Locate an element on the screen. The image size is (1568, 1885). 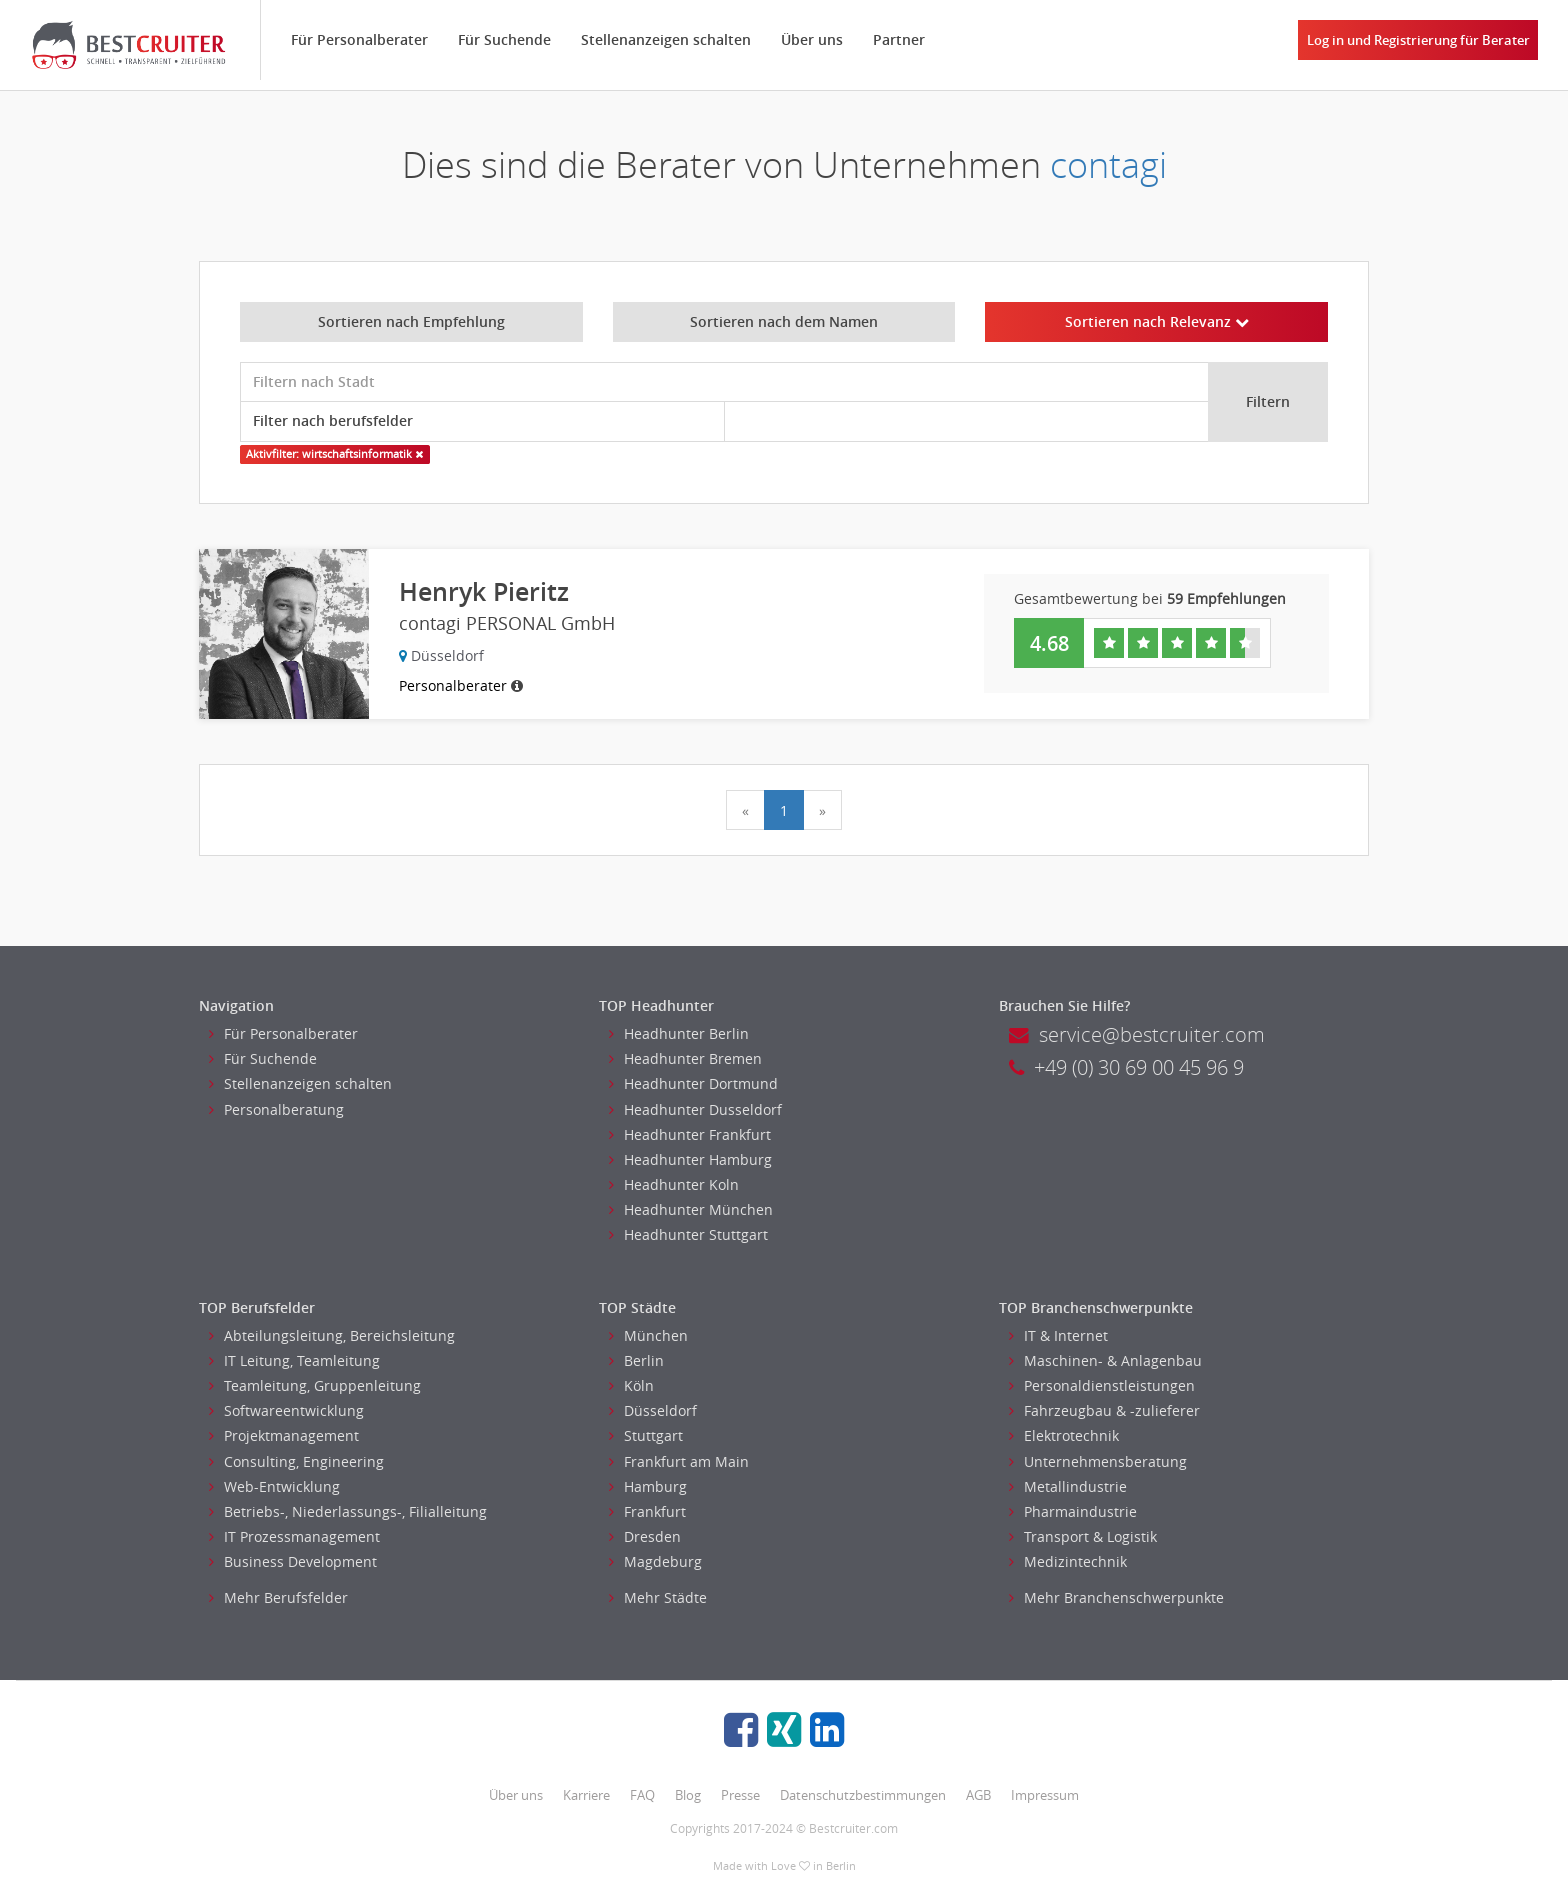
[Next] is located at coordinates (822, 810).